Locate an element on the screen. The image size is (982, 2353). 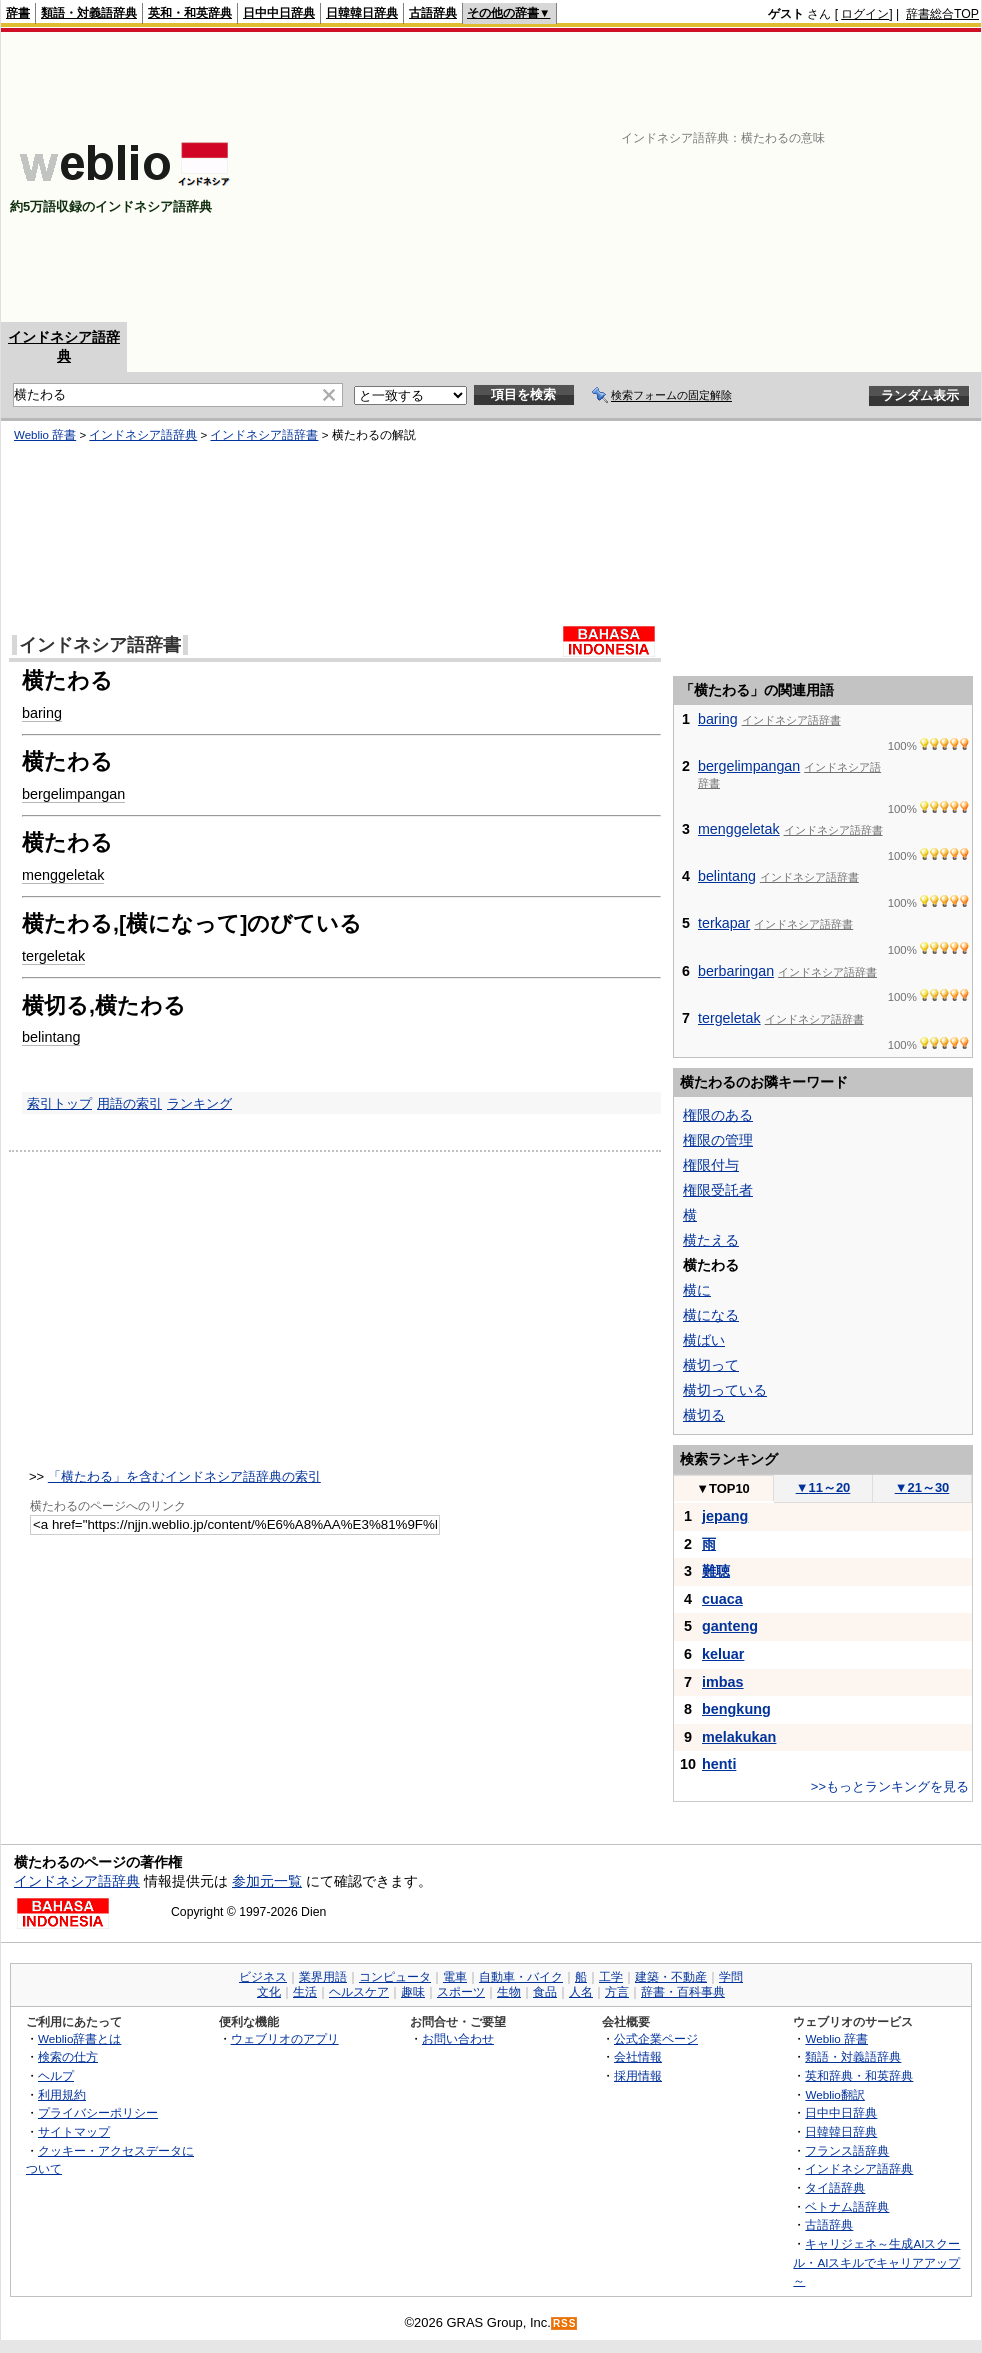
辞書 is located at coordinates (18, 13).